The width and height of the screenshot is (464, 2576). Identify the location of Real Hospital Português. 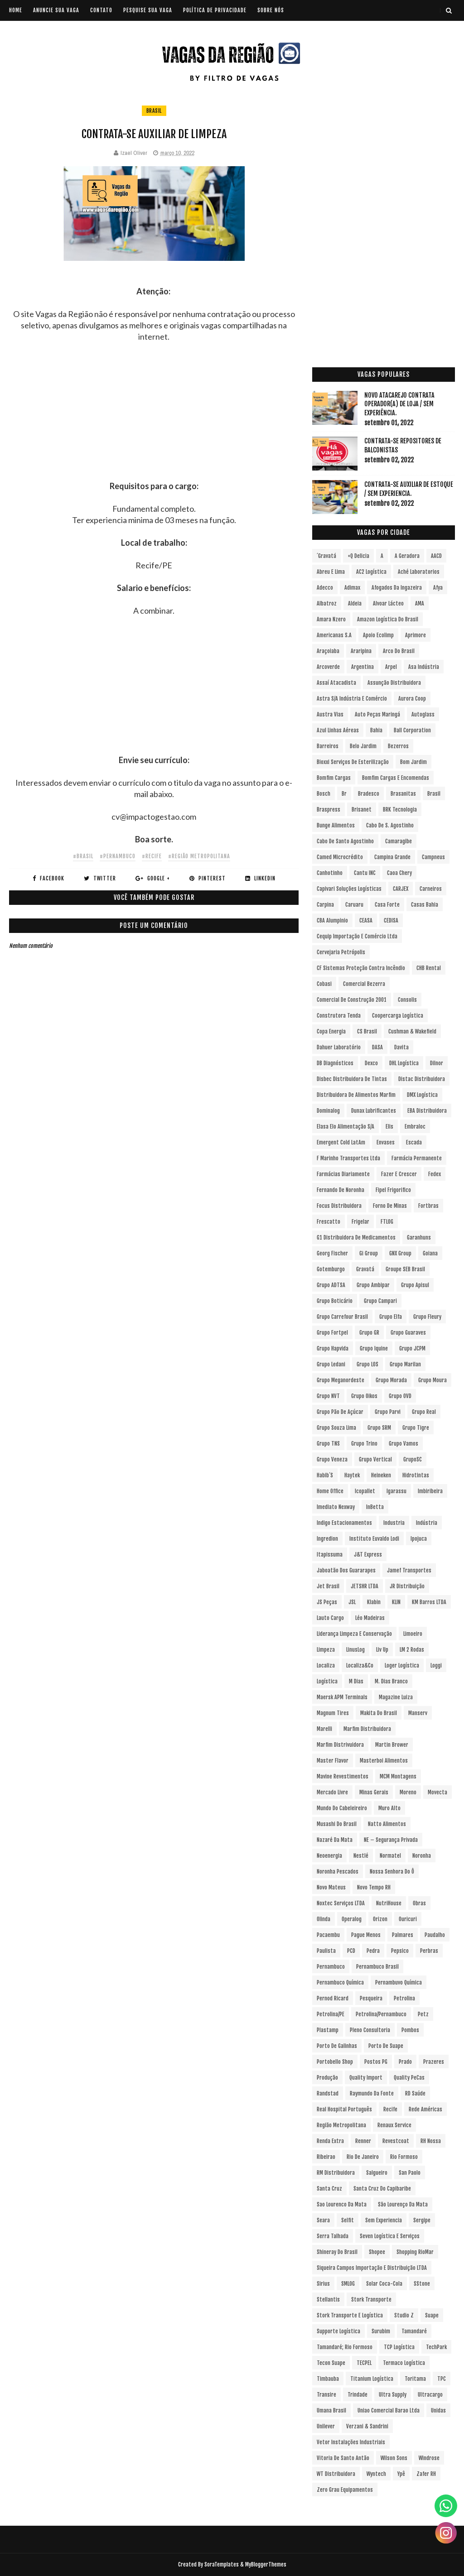
(344, 2109).